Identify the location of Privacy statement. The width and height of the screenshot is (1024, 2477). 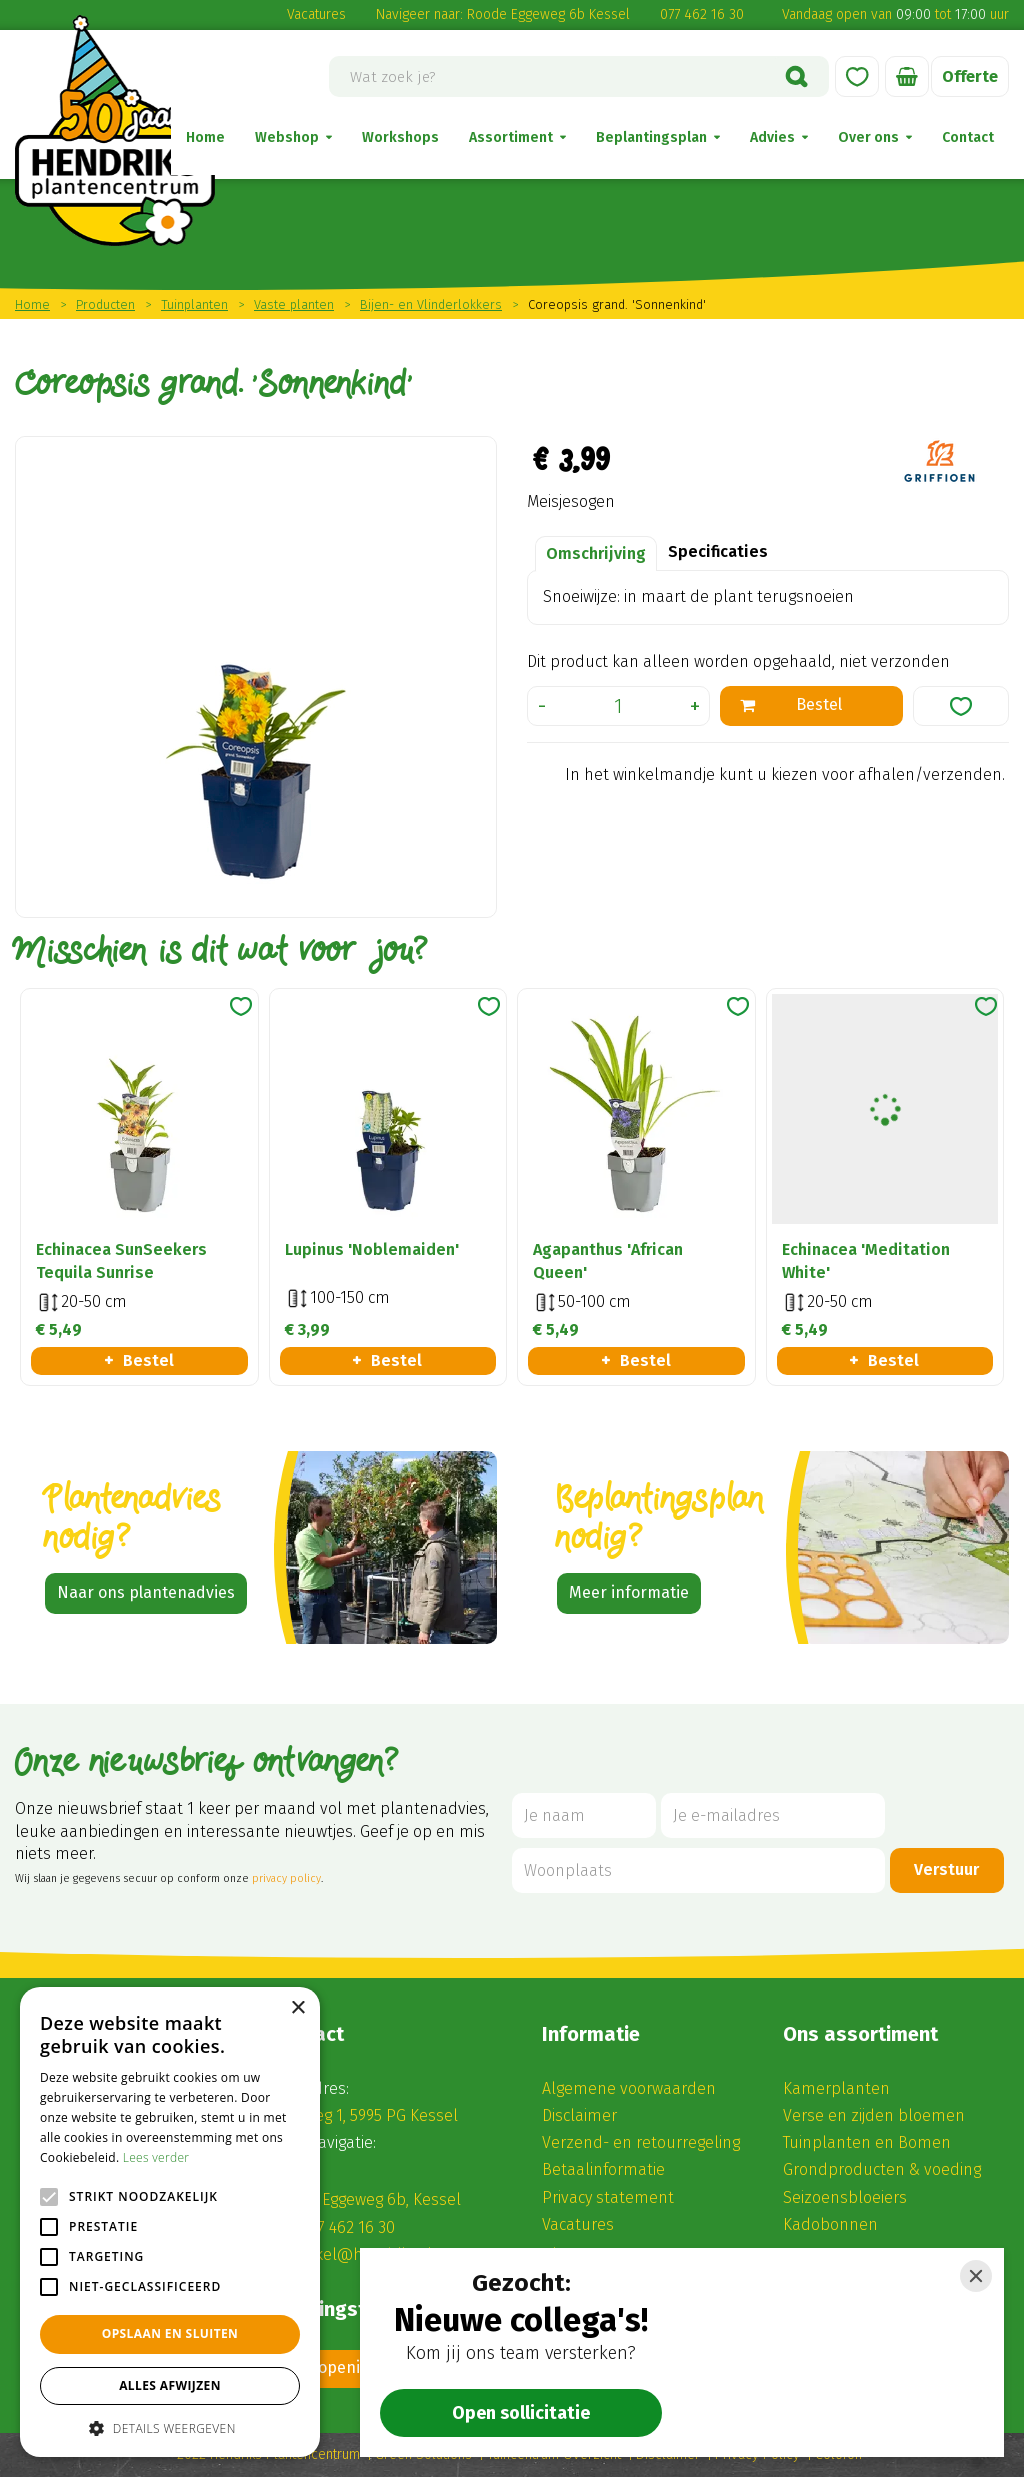
(608, 2197).